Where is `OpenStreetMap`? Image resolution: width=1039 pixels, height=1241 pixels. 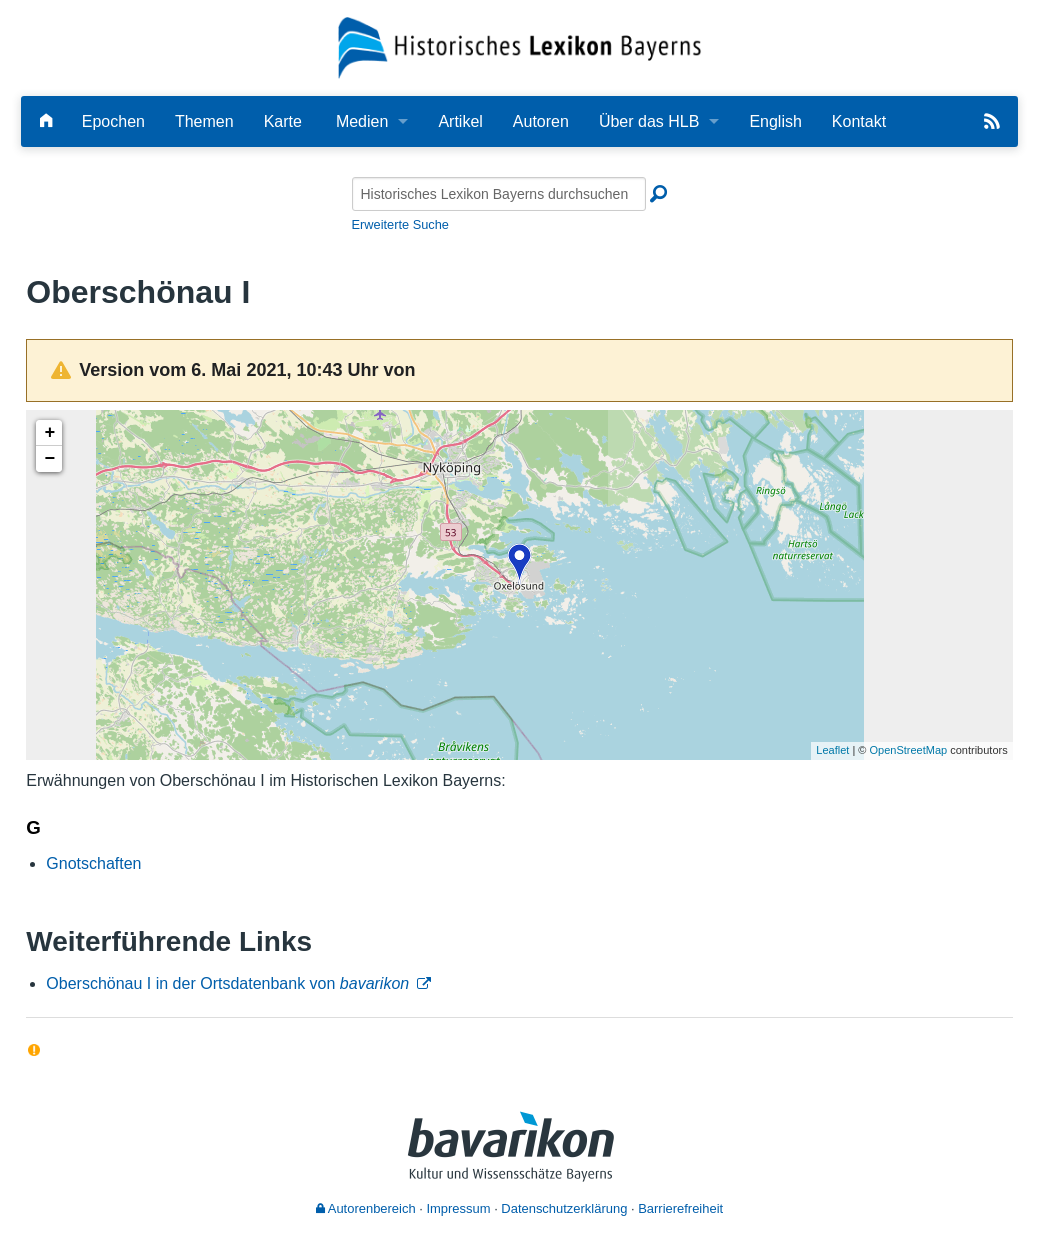
OpenStreetMap is located at coordinates (909, 750).